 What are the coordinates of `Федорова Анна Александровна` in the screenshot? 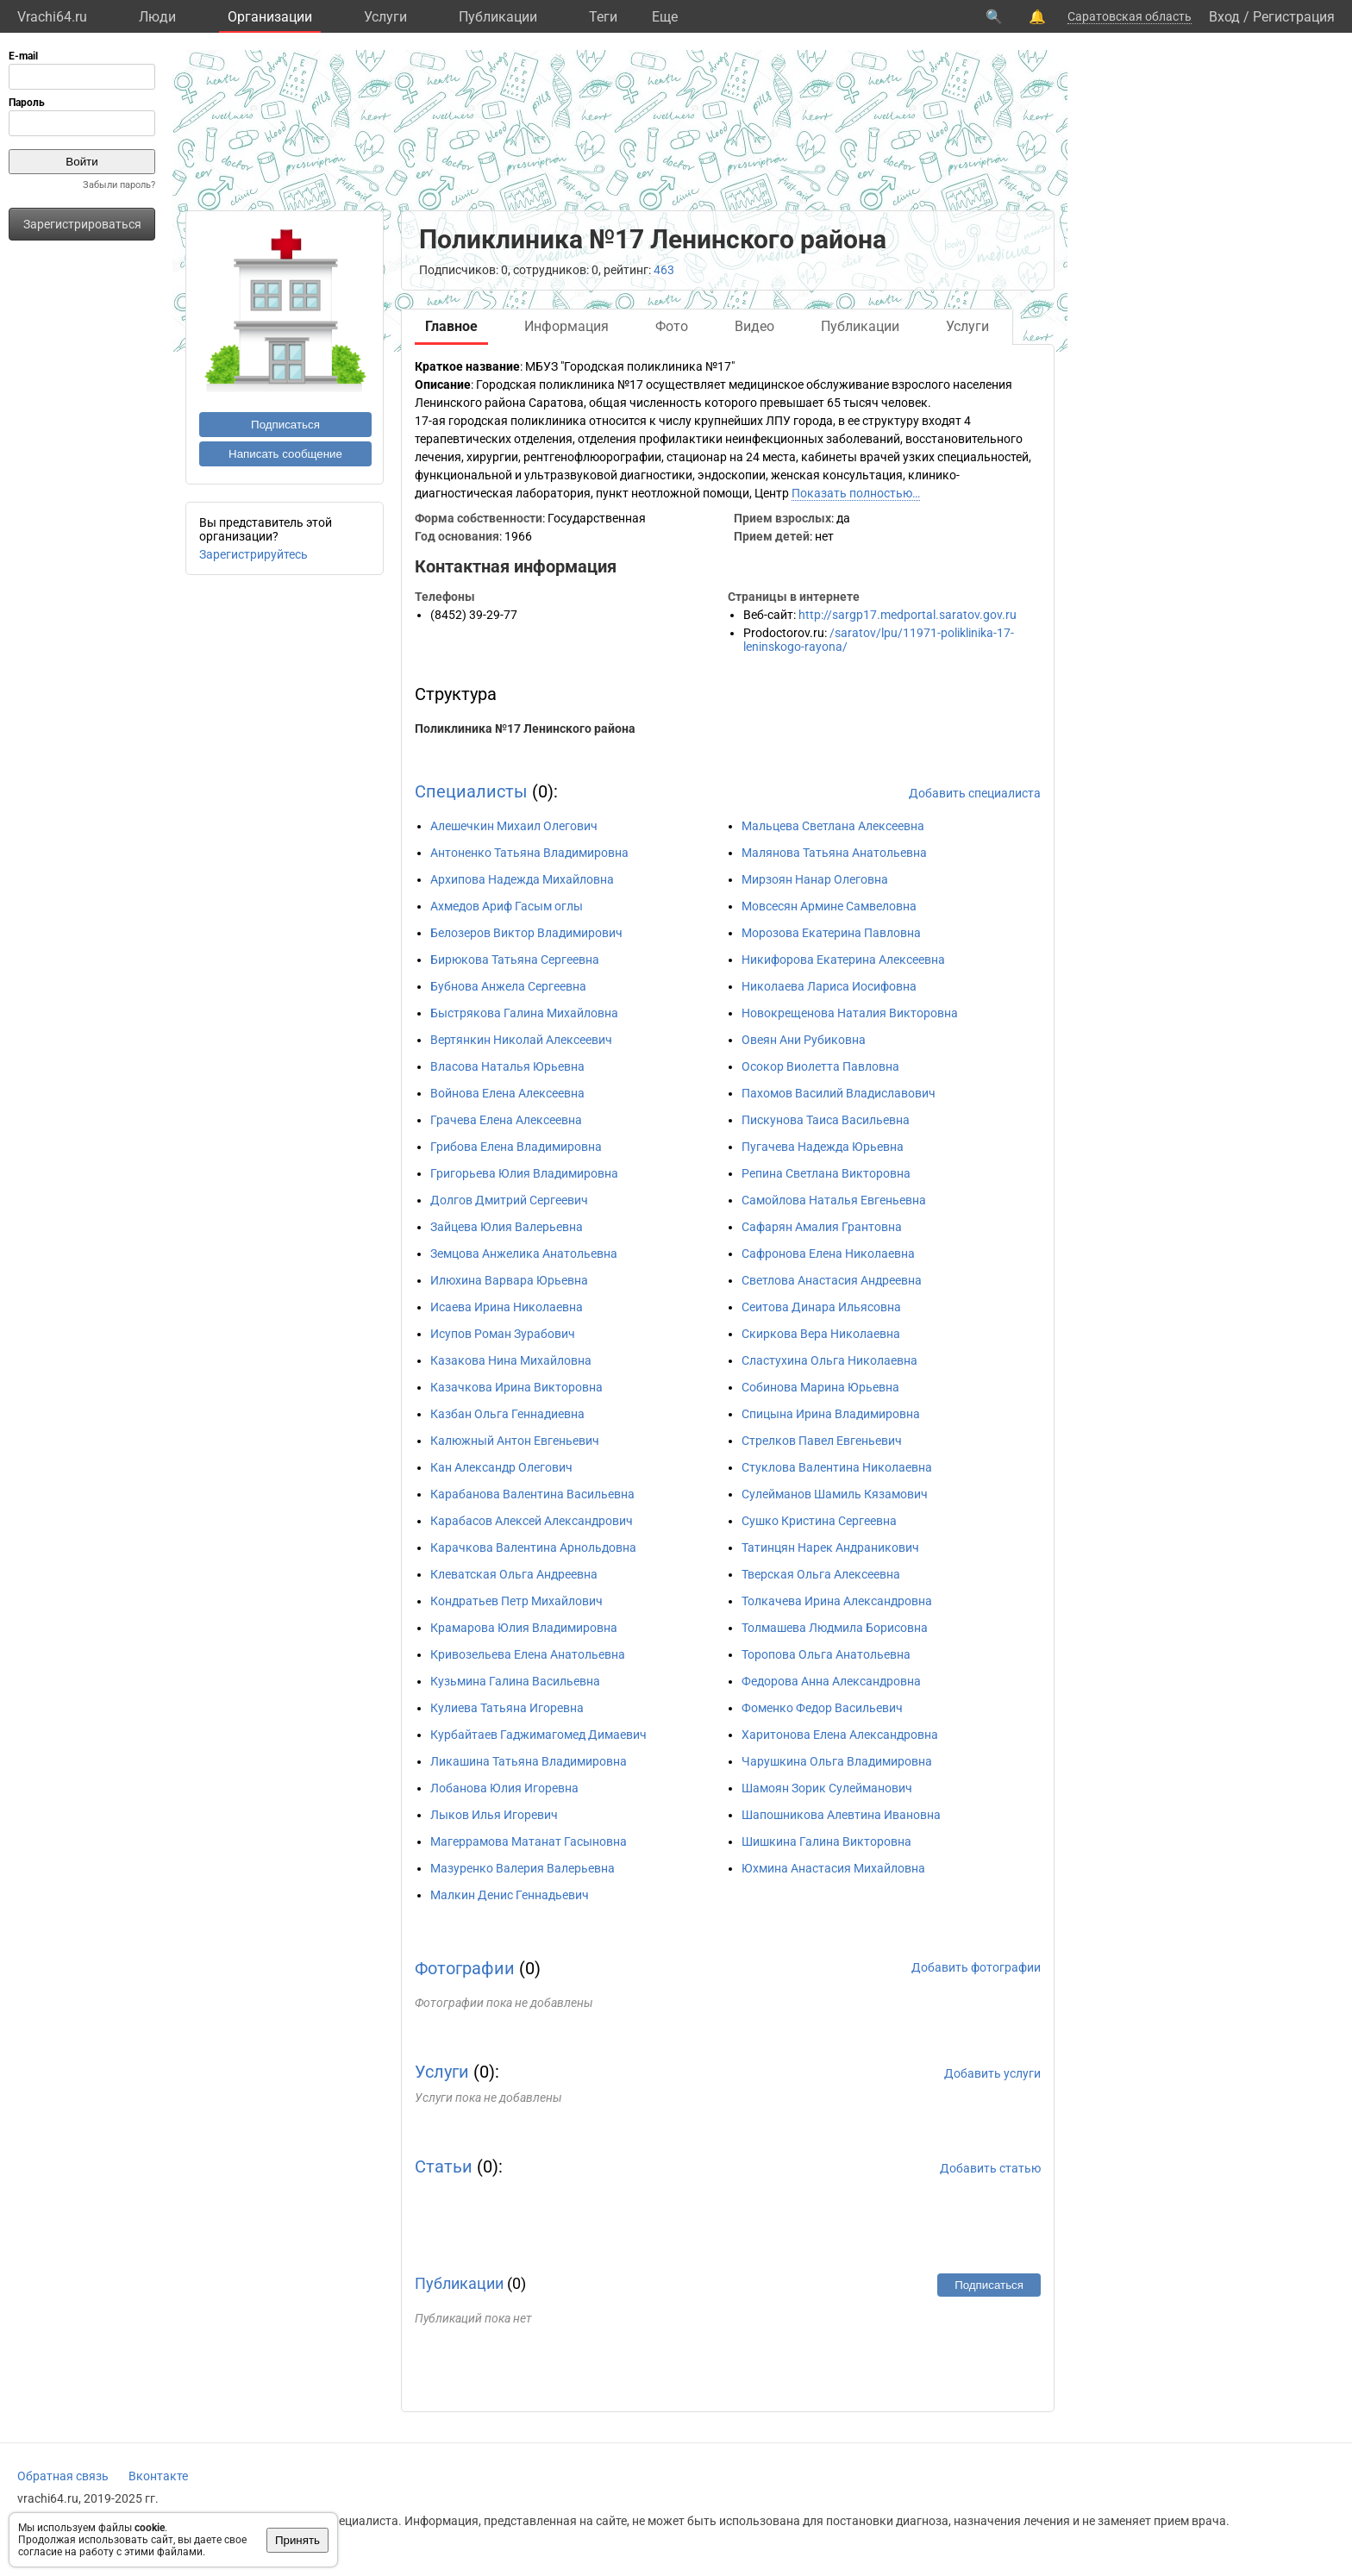 It's located at (831, 1681).